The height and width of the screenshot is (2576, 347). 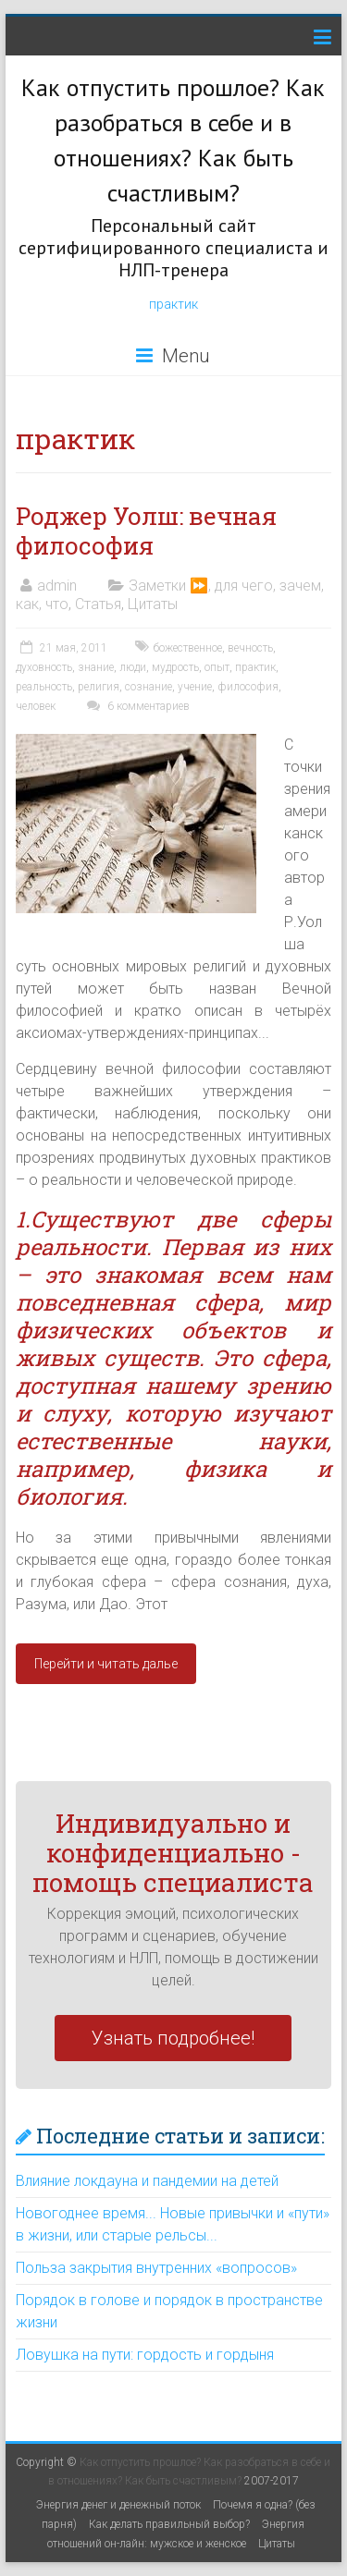 What do you see at coordinates (250, 647) in the screenshot?
I see `вечность` at bounding box center [250, 647].